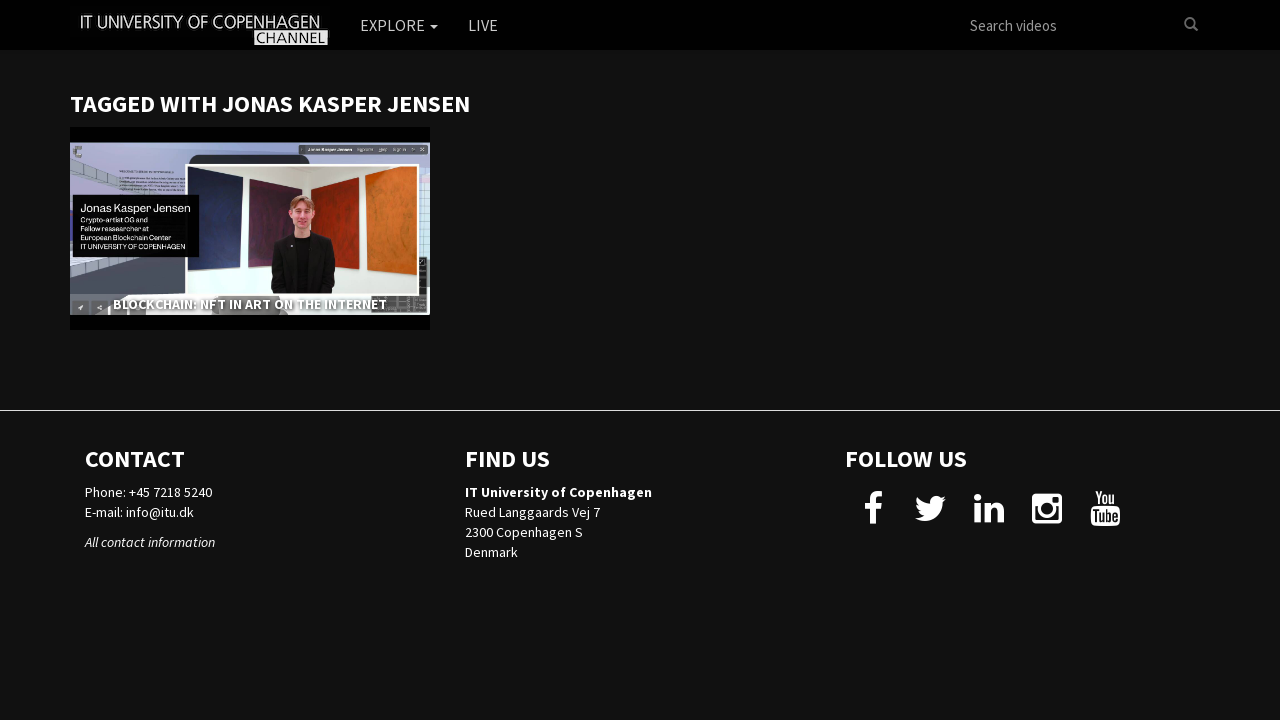 This screenshot has width=1280, height=720. Describe the element at coordinates (1191, 25) in the screenshot. I see `[Search]` at that location.